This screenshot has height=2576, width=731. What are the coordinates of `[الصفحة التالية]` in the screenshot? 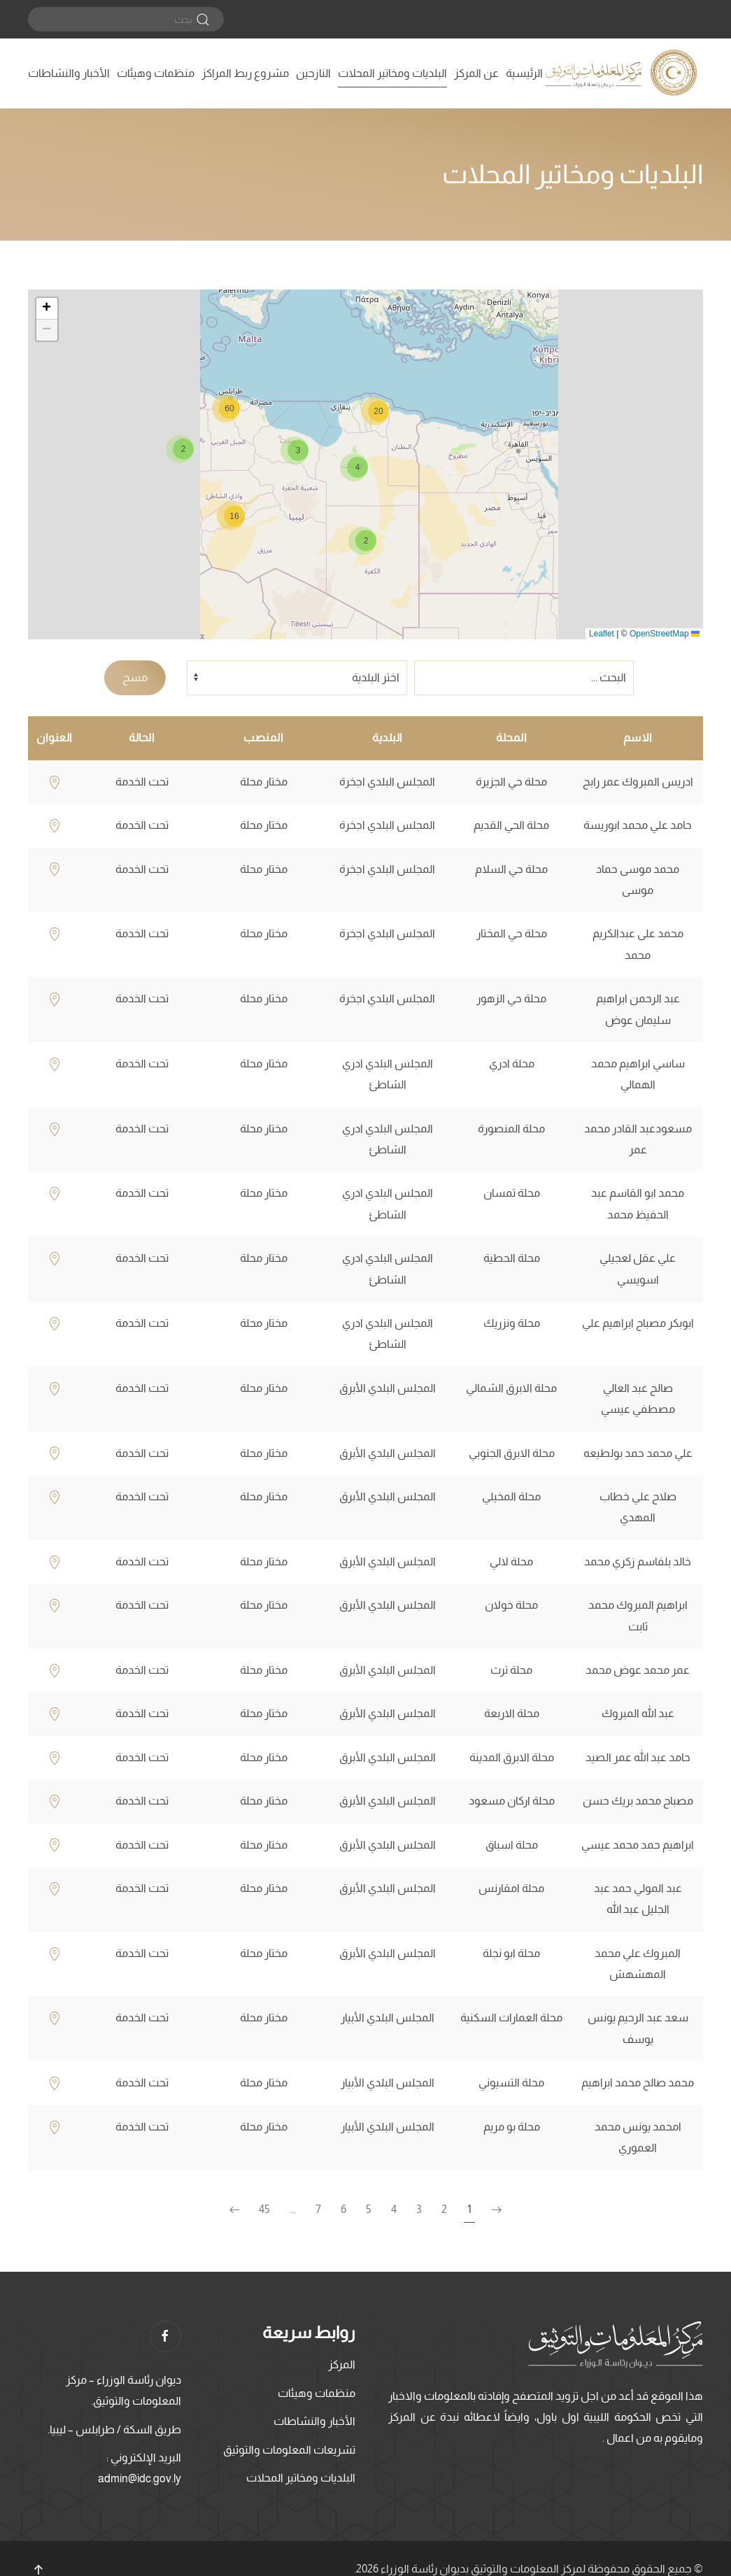 It's located at (234, 2210).